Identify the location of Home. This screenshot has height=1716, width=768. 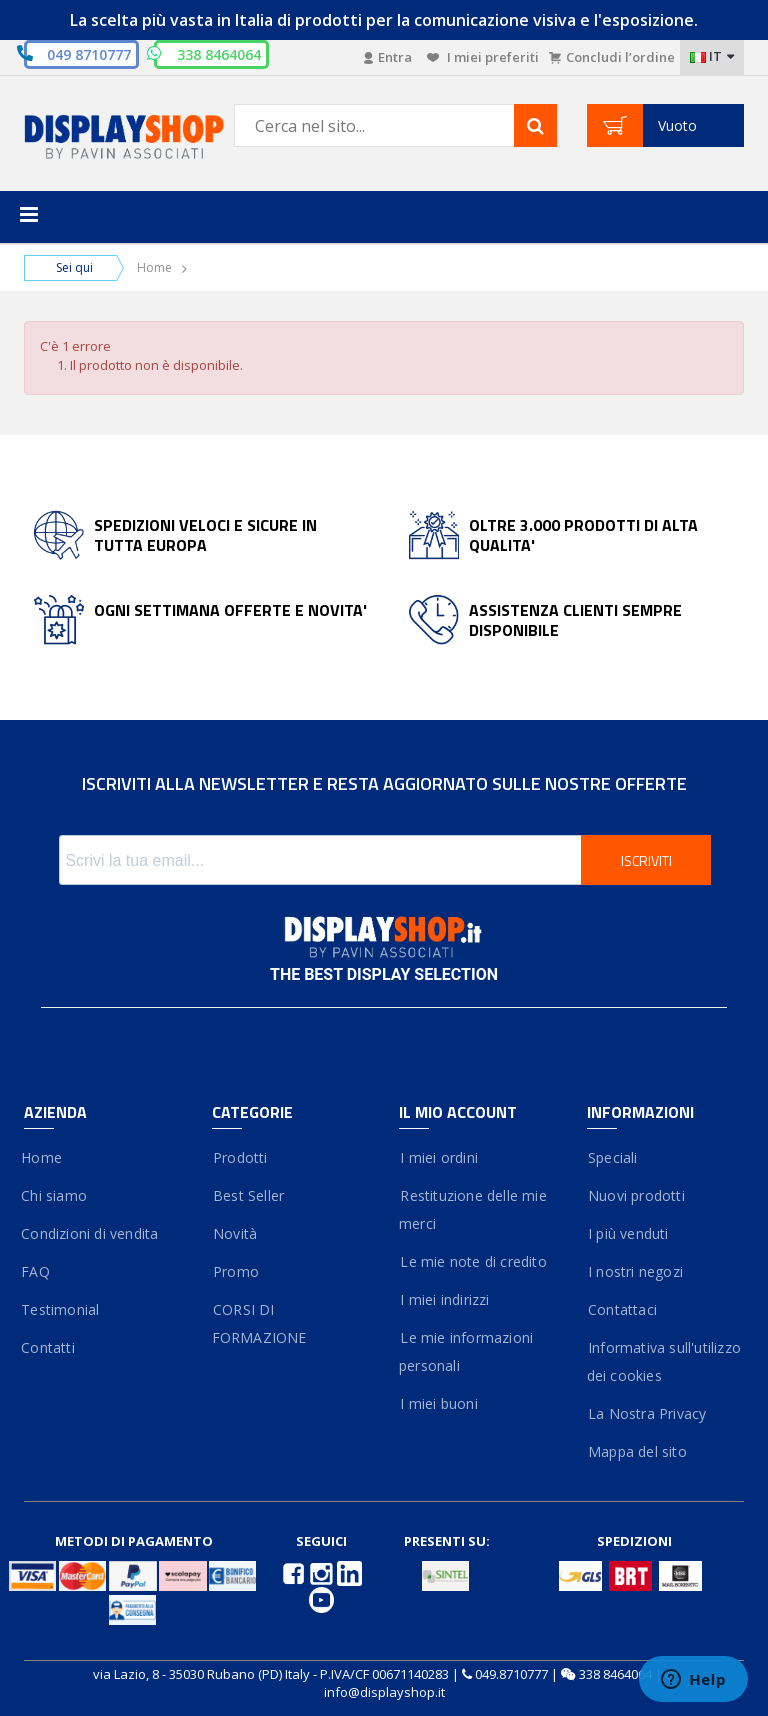
(154, 267).